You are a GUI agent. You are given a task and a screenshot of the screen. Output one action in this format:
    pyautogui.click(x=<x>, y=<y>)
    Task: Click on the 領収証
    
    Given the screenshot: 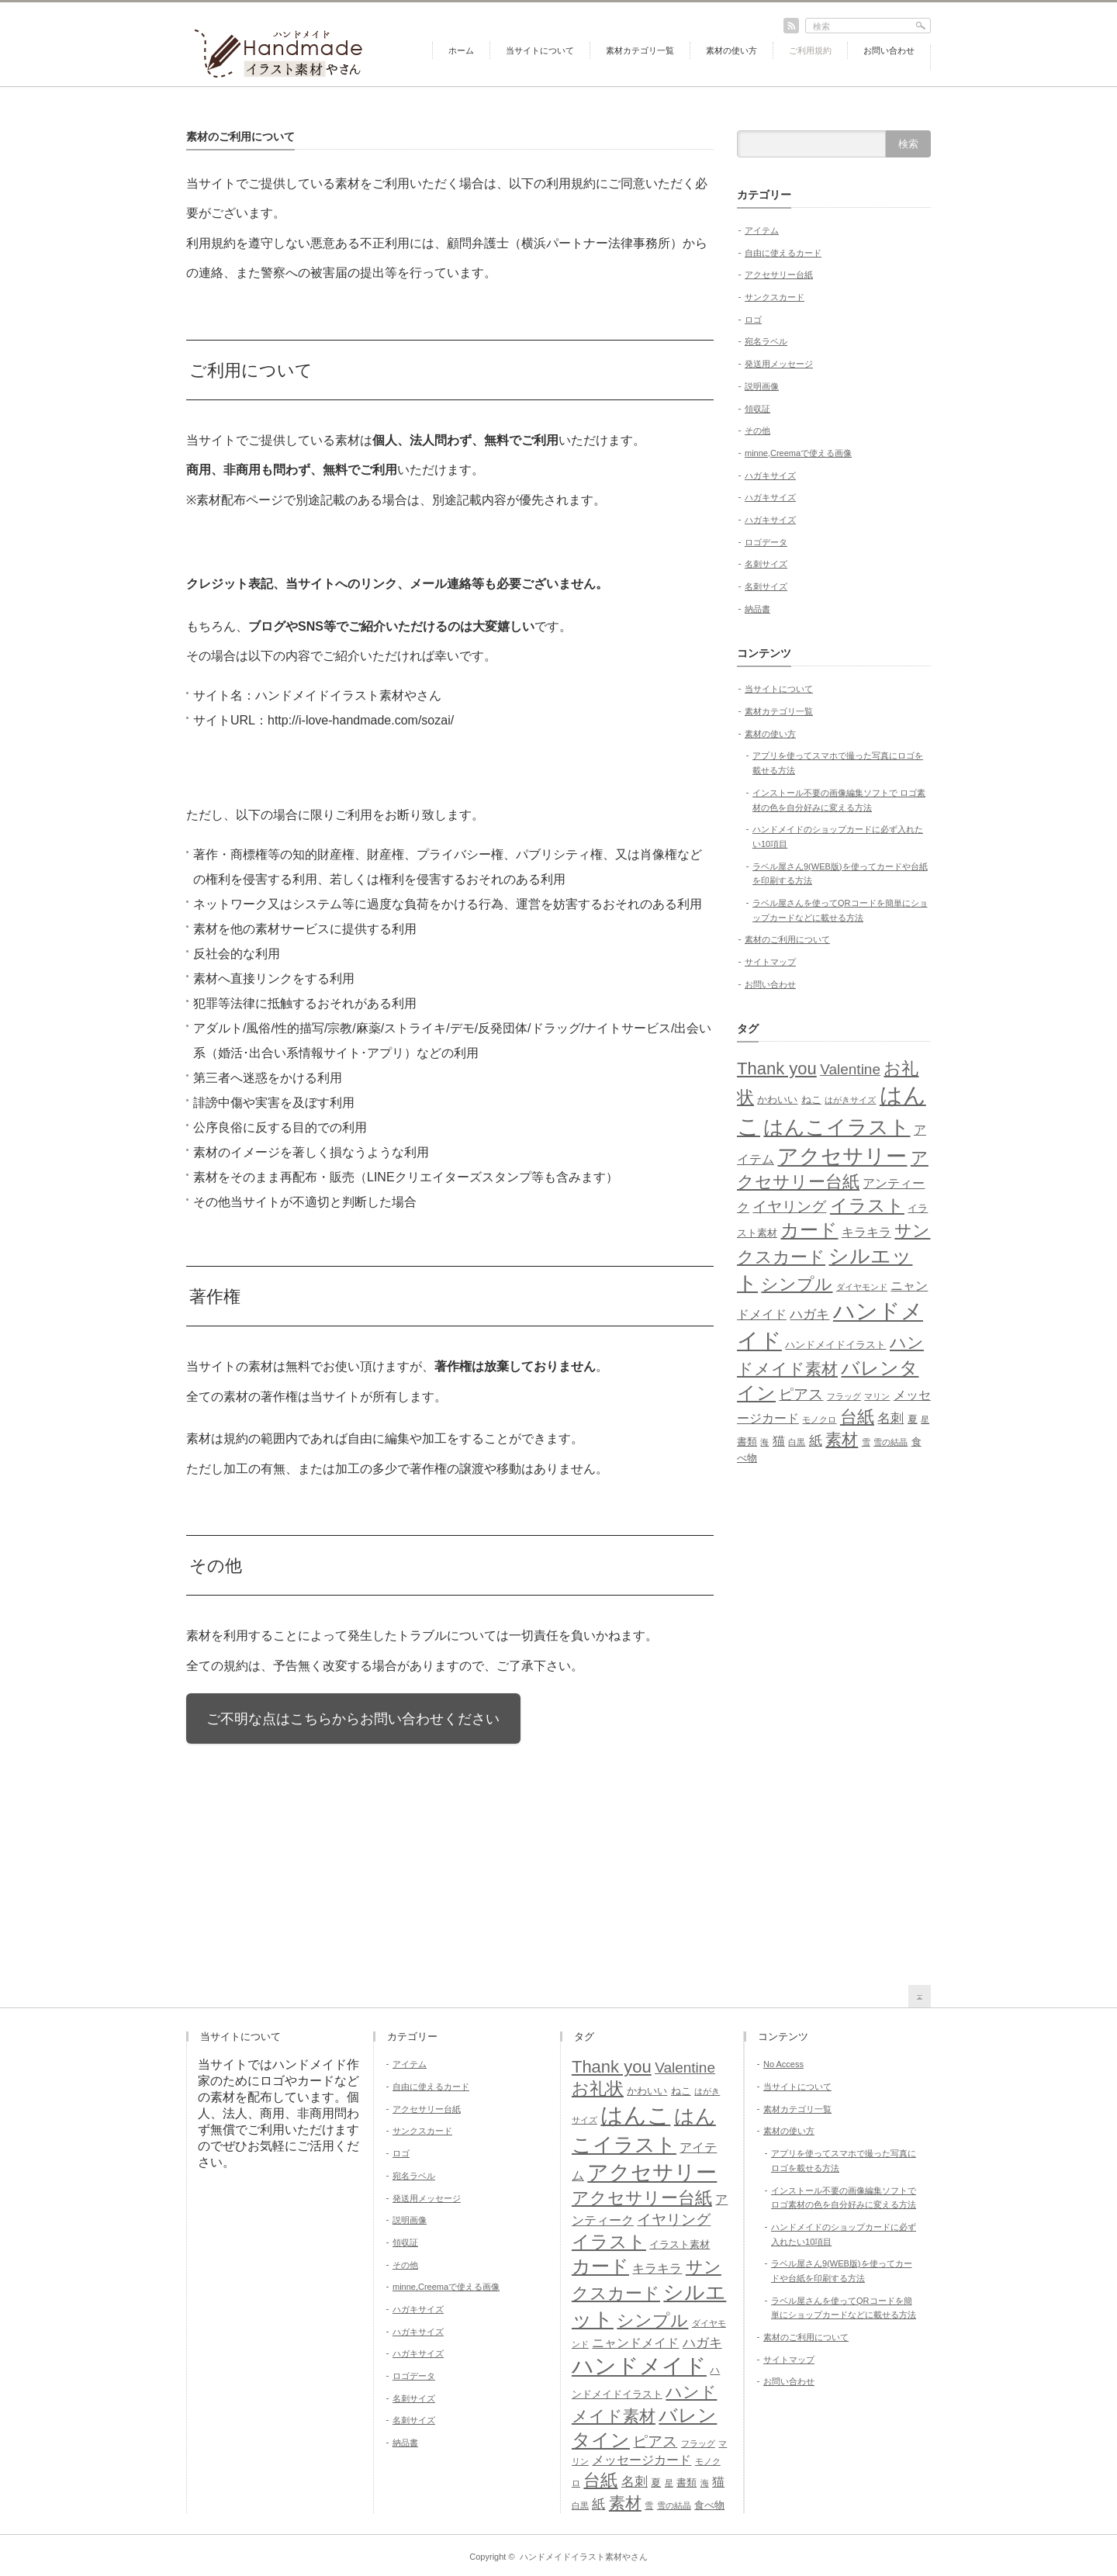 What is the action you would take?
    pyautogui.click(x=757, y=408)
    